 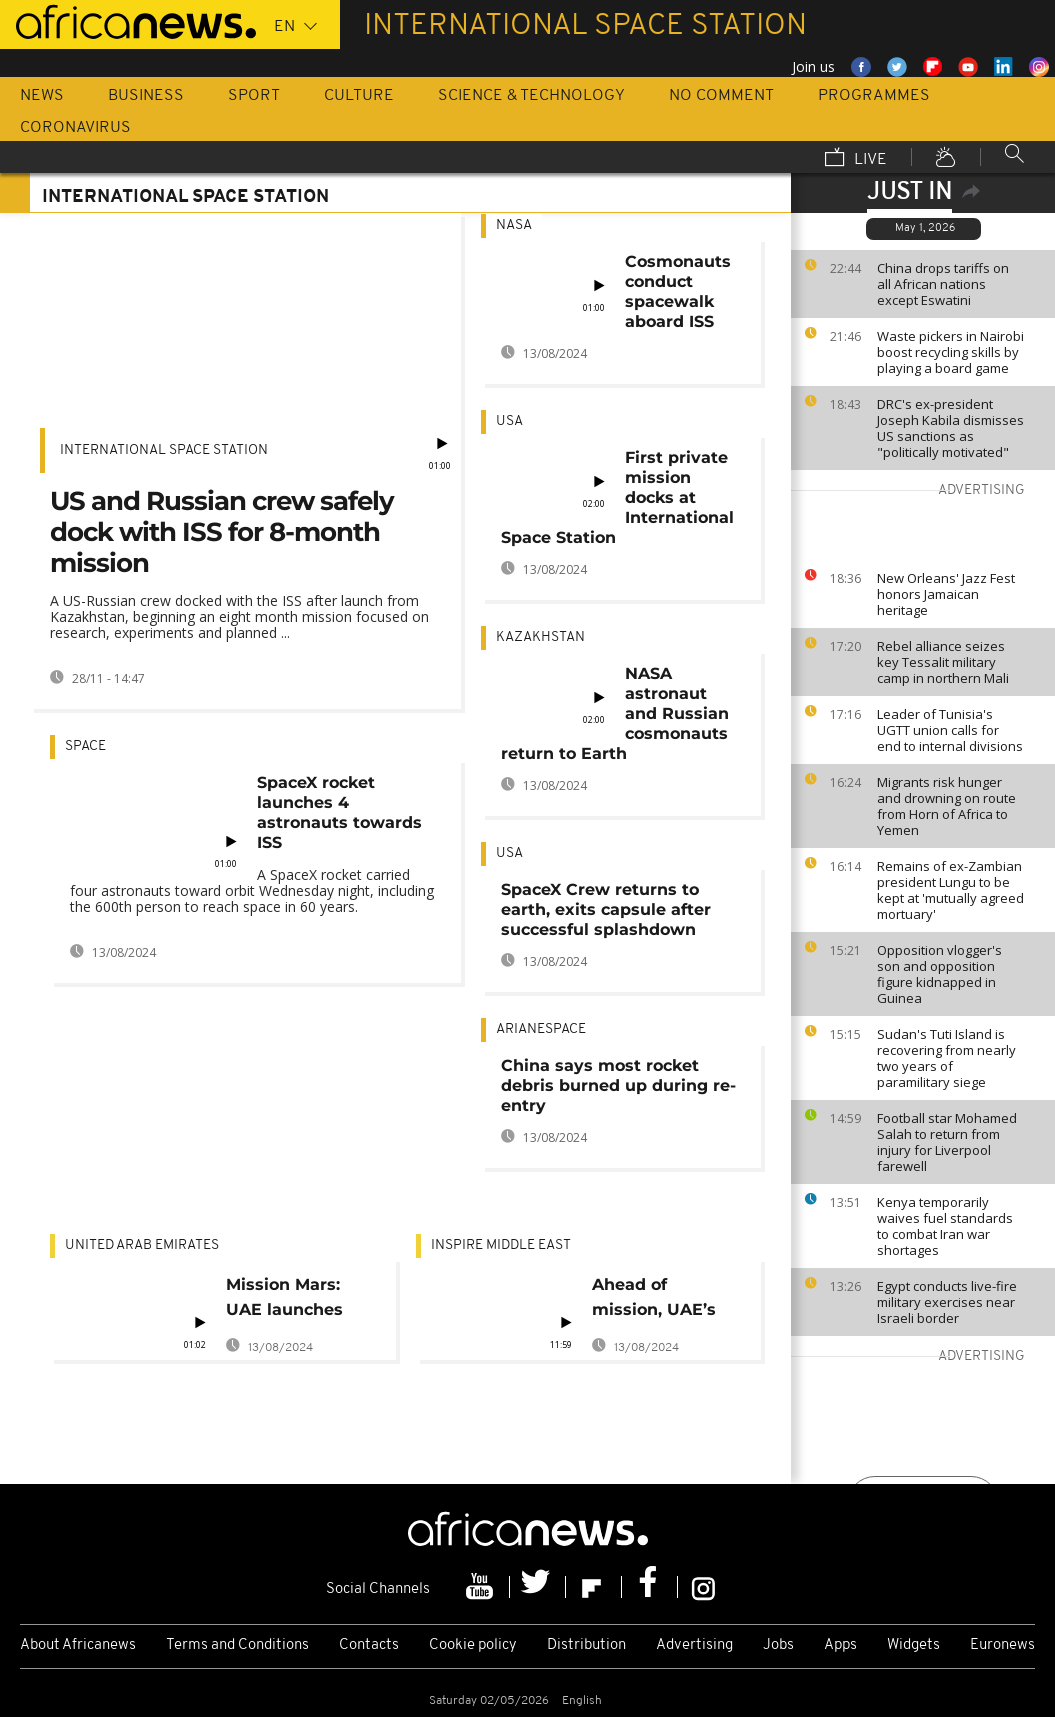 What do you see at coordinates (950, 730) in the screenshot?
I see `Leader of Tunisia's UGTT union calls for end to internal divisions` at bounding box center [950, 730].